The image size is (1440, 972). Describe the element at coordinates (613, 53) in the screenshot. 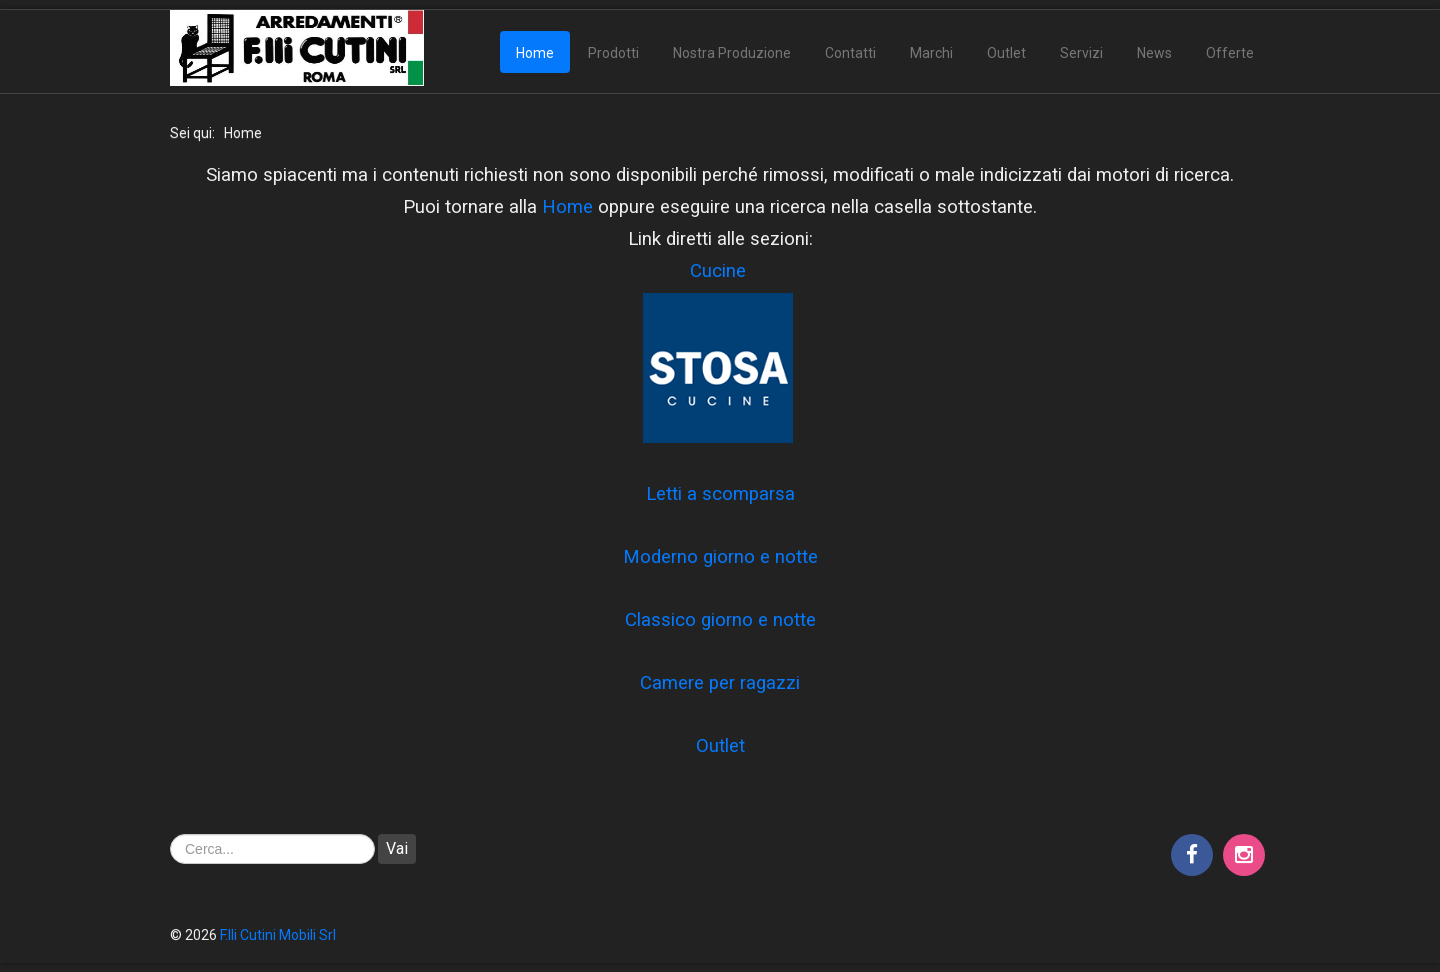

I see `Prodotti` at that location.